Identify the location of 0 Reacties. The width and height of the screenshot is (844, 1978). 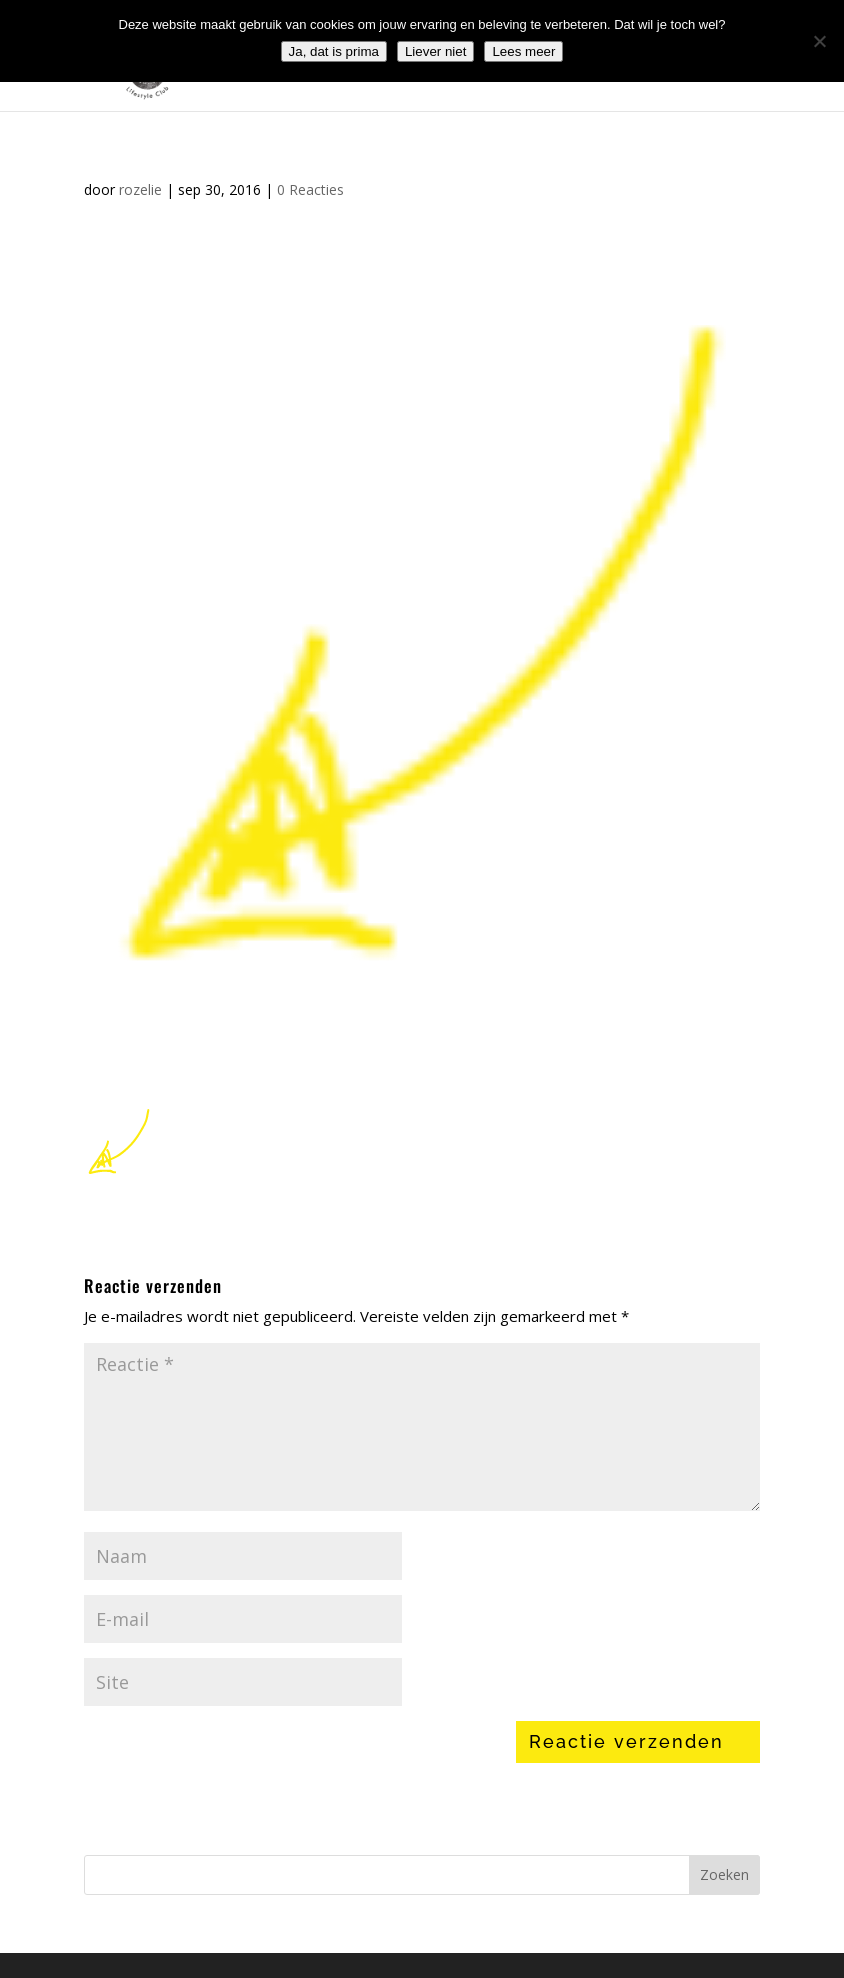
(310, 189).